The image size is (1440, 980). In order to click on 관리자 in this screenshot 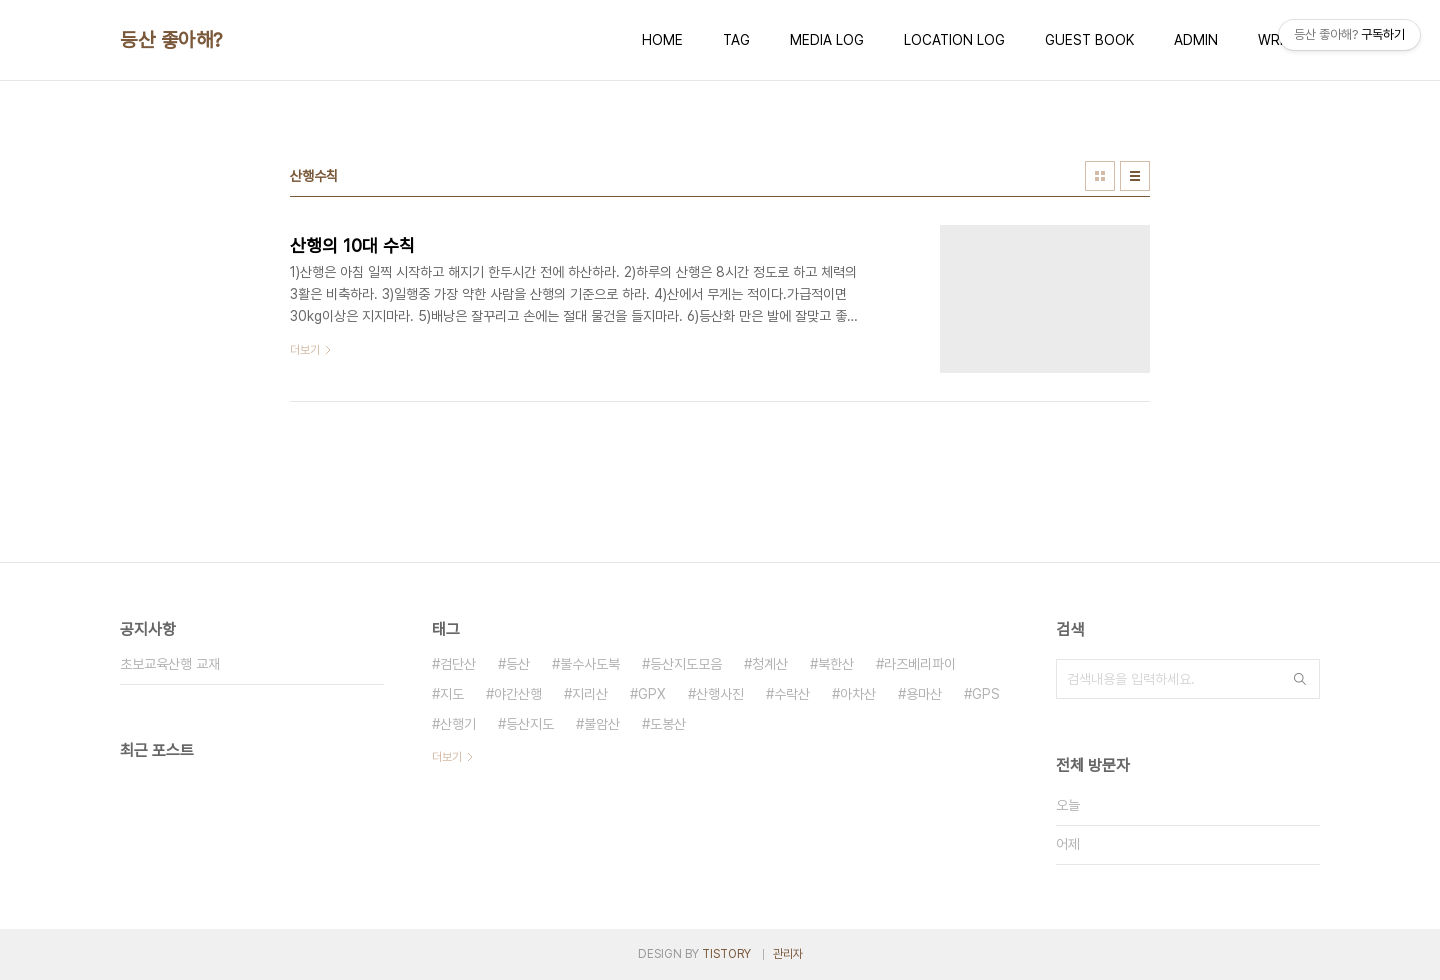, I will do `click(788, 954)`.